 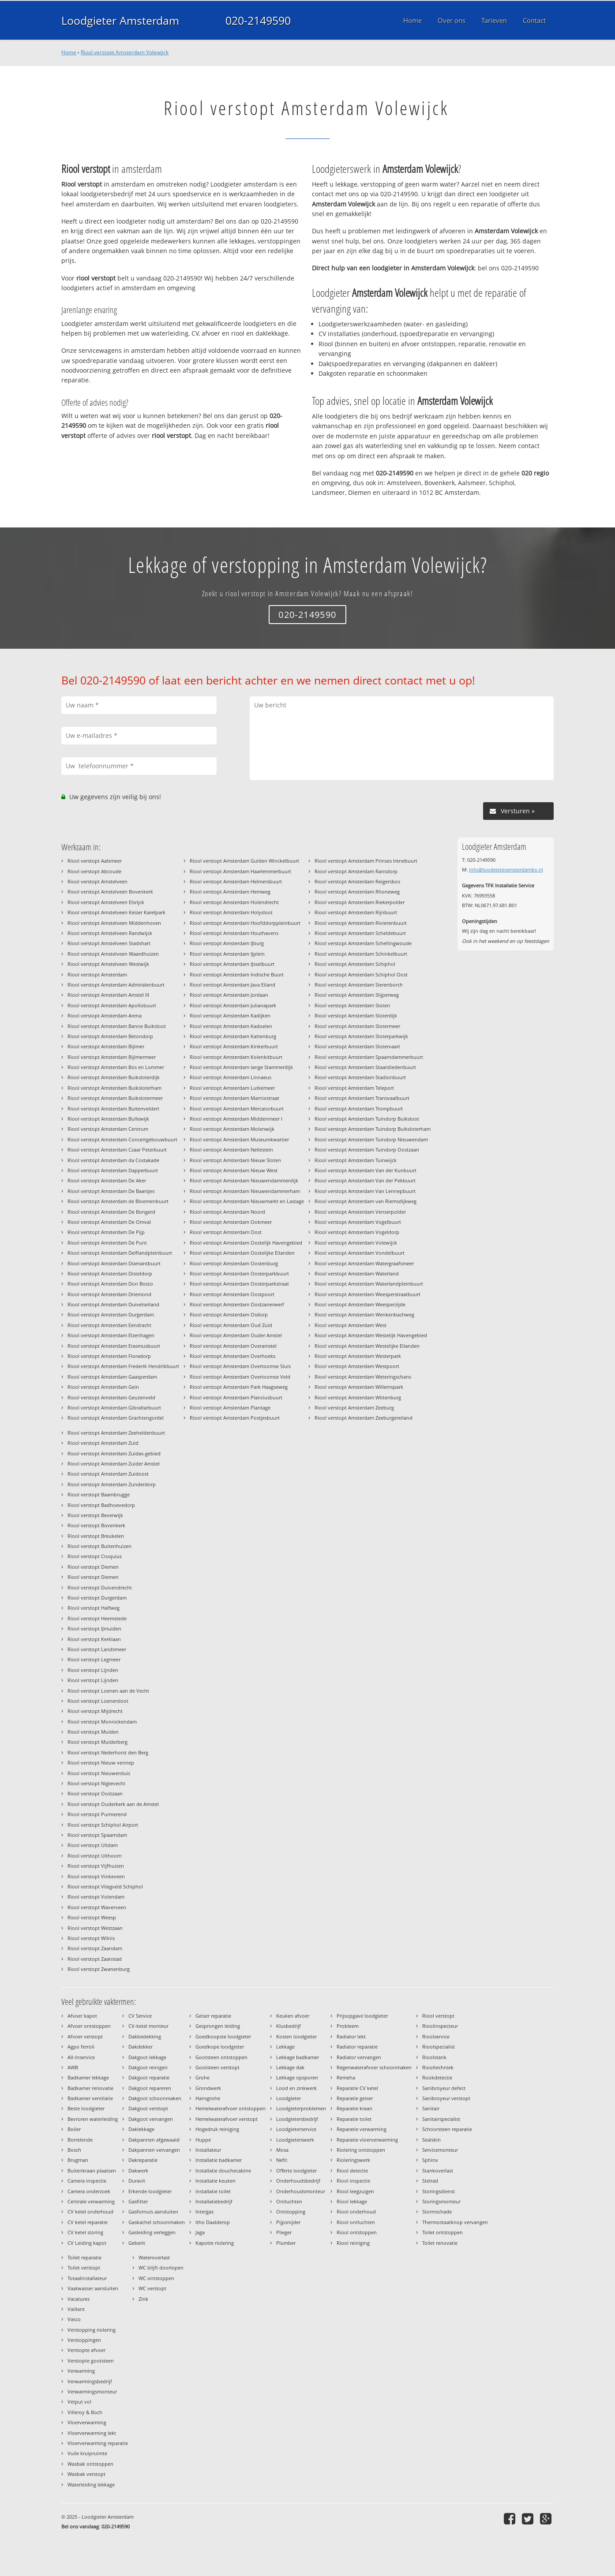 I want to click on Riool verstopt Amsterdam Concertgebouwbuurt, so click(x=122, y=1139).